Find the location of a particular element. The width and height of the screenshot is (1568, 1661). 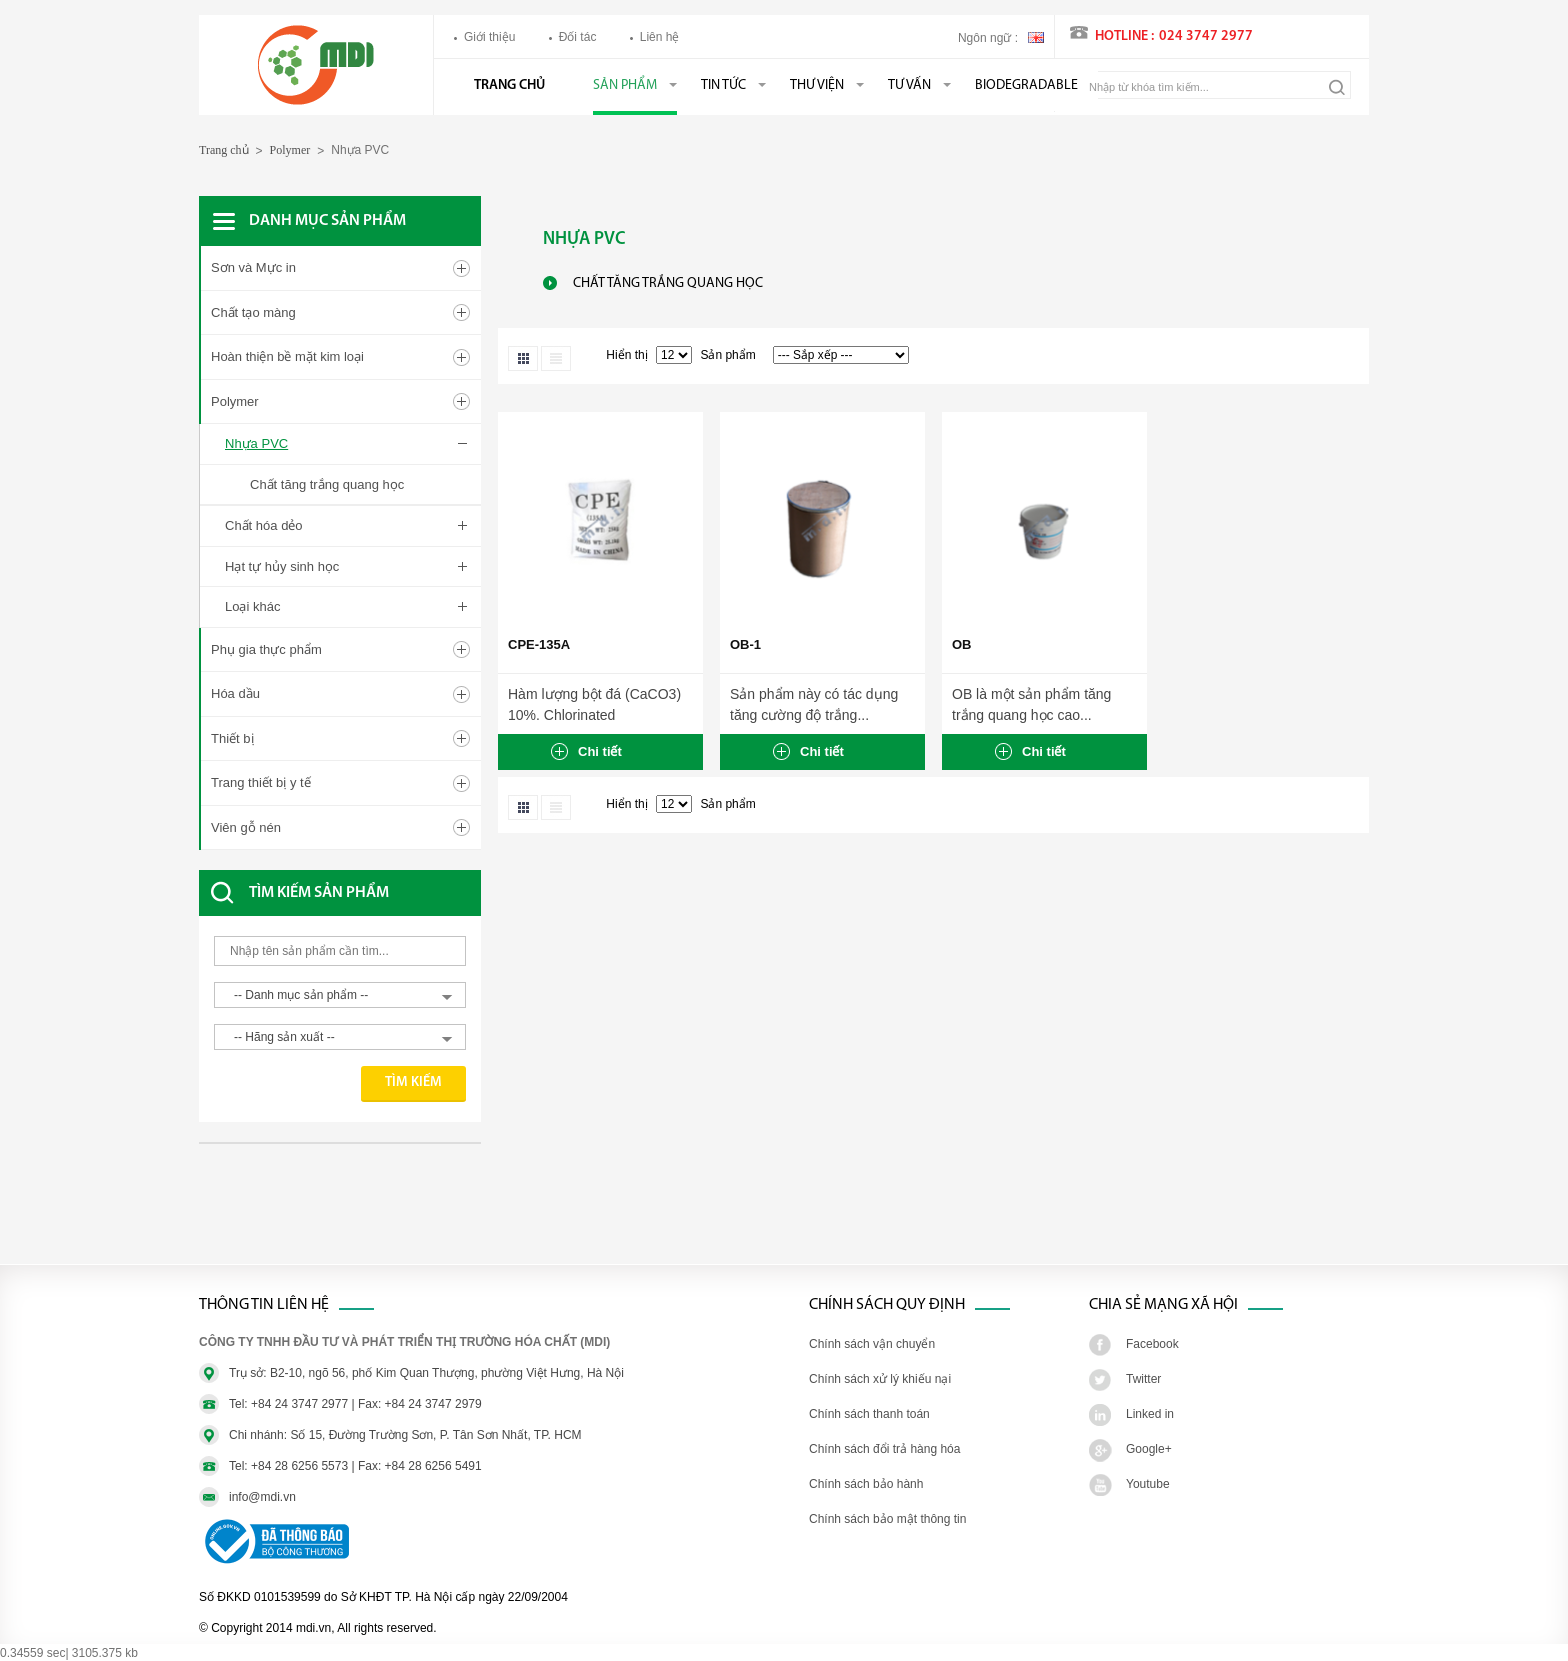

OB is located at coordinates (962, 644).